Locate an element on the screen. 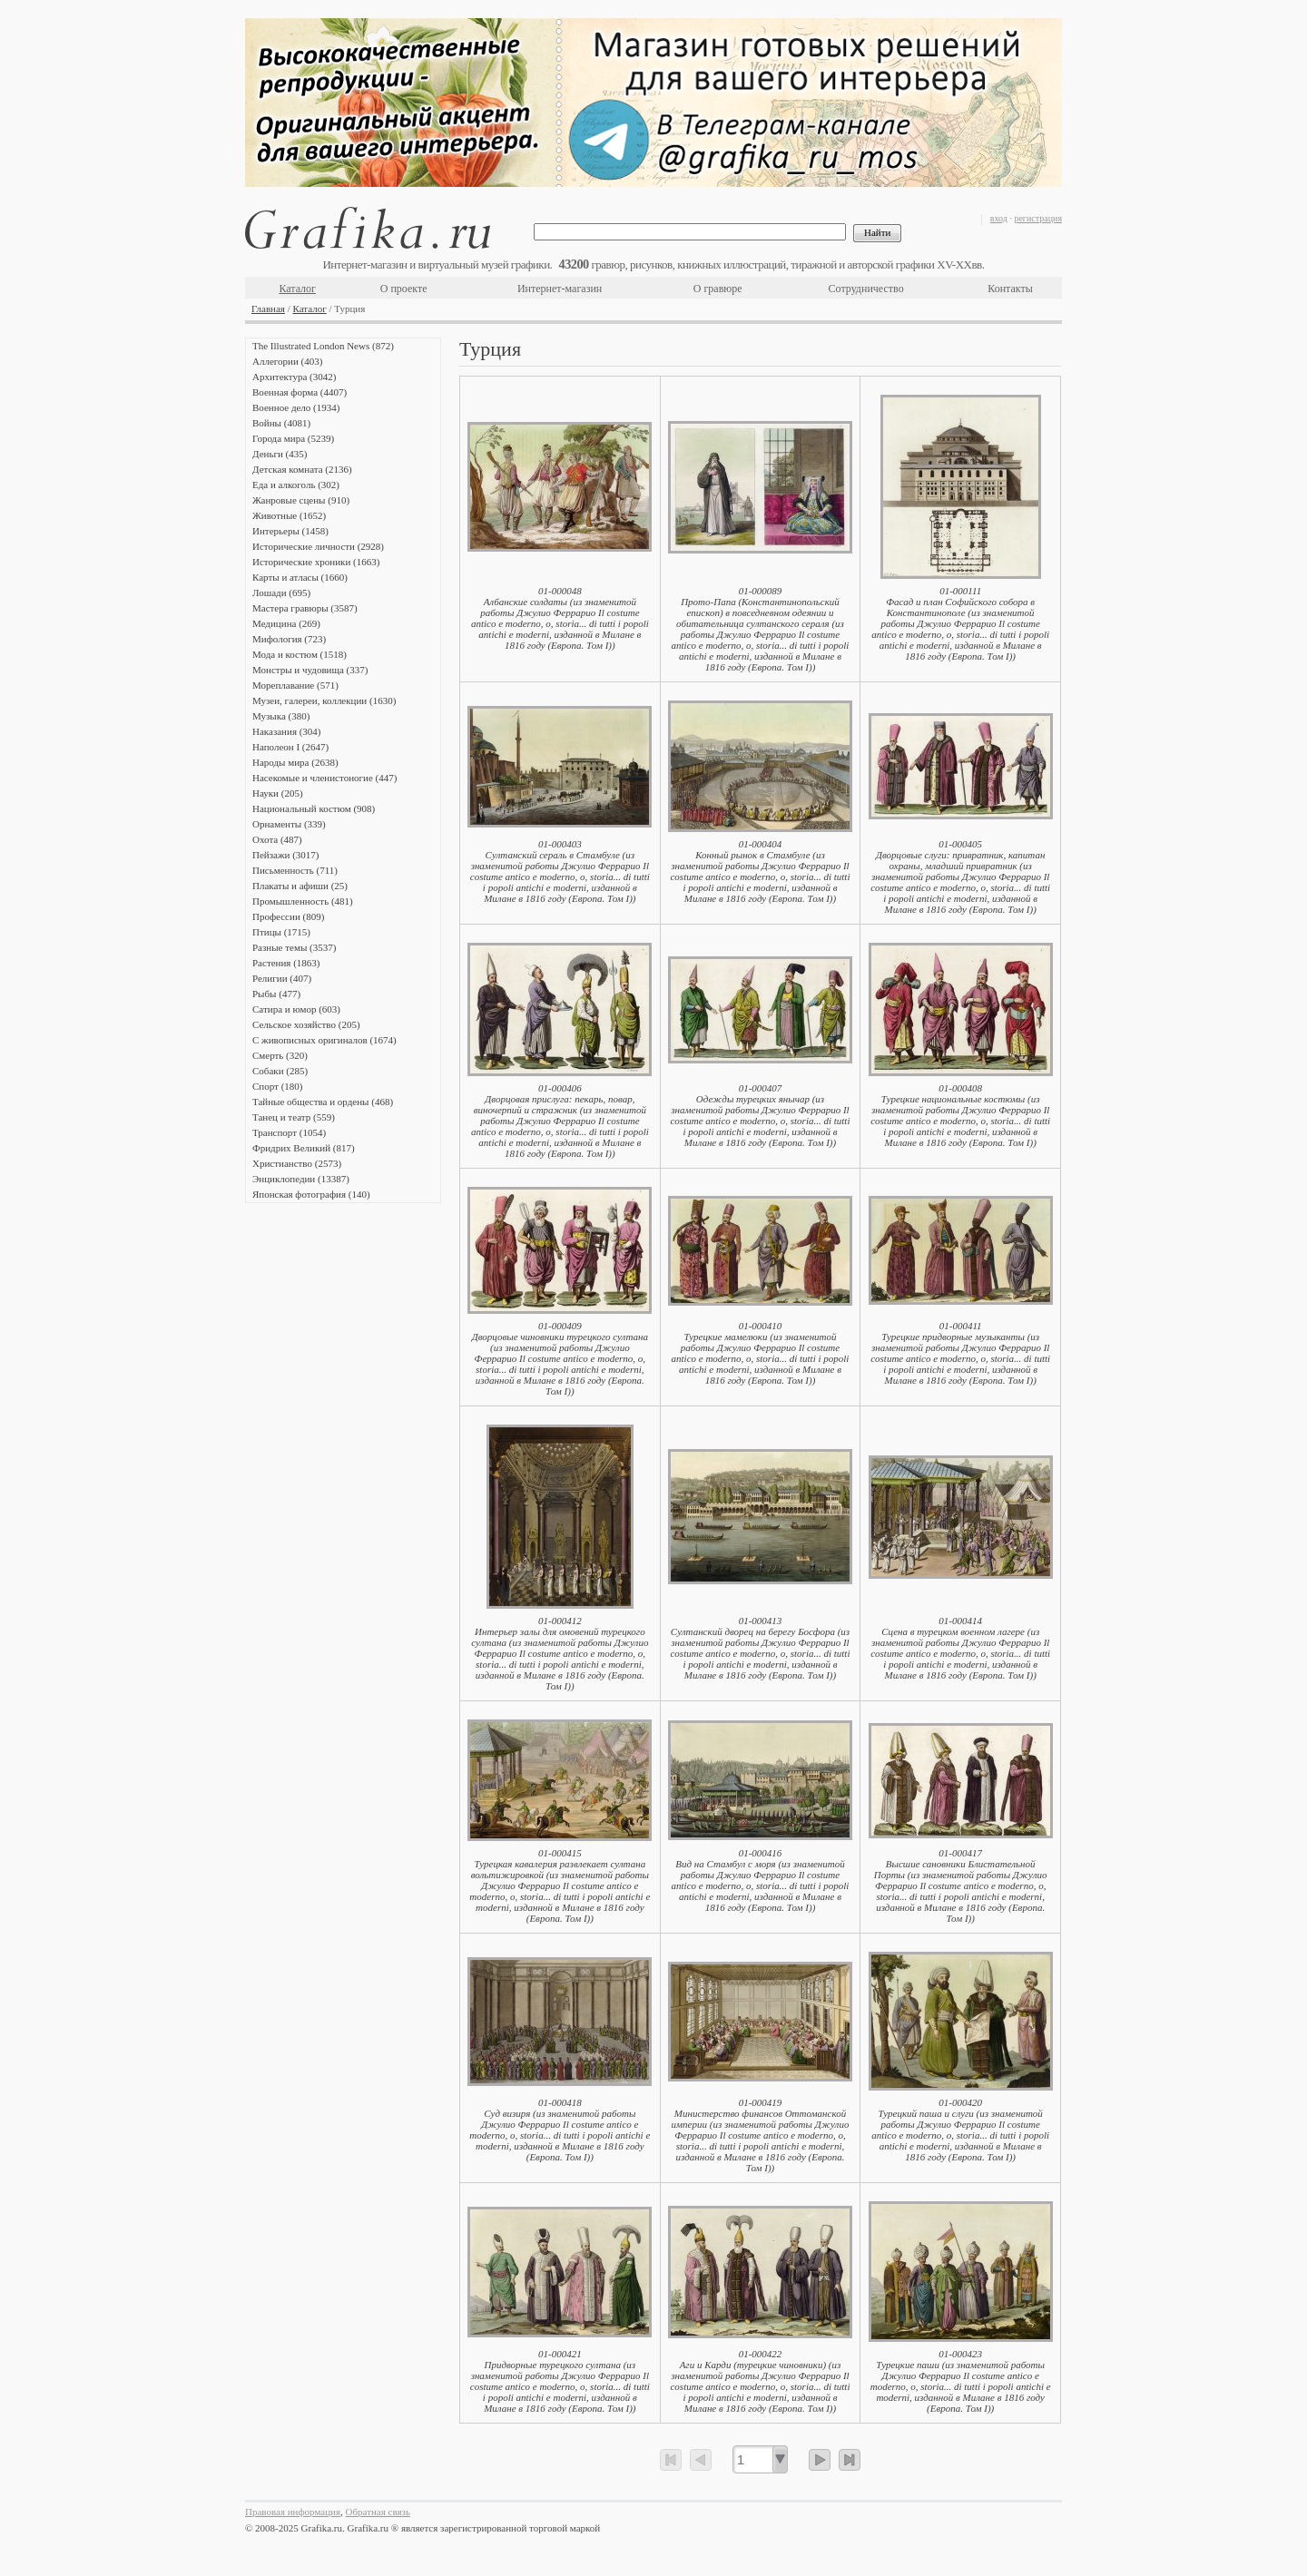 The height and width of the screenshot is (2576, 1307). Птицы (1715) is located at coordinates (281, 931).